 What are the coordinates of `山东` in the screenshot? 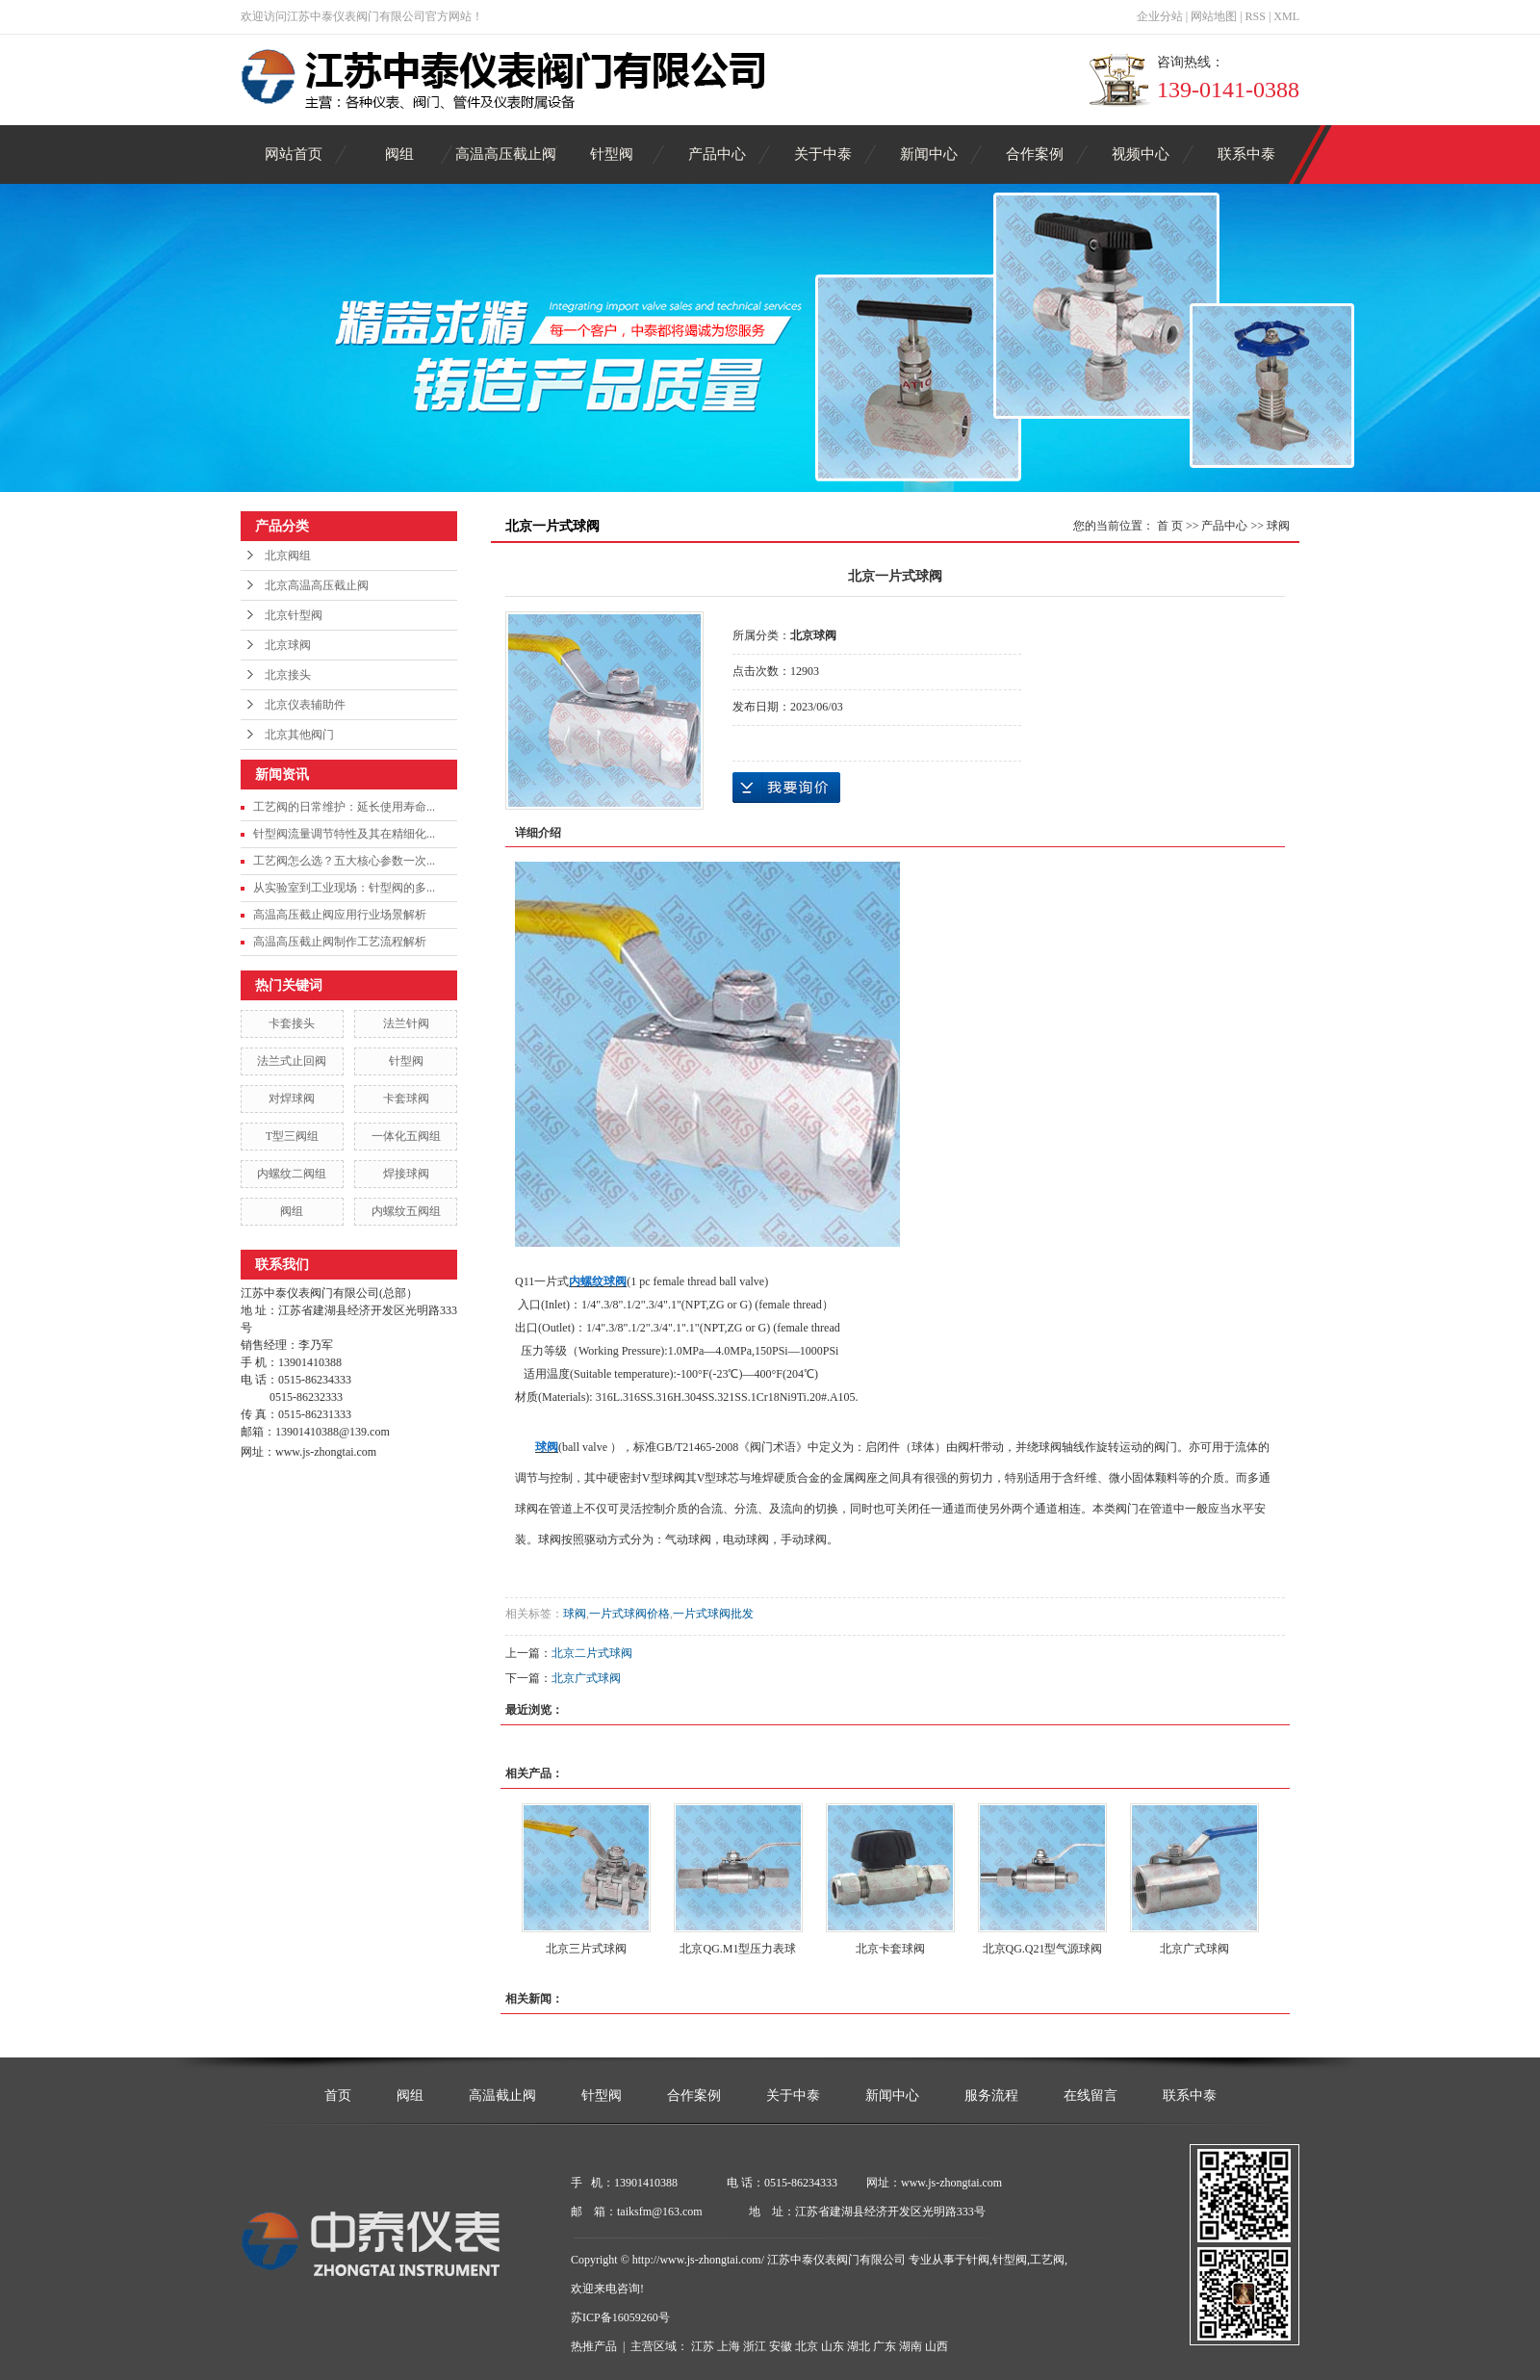 It's located at (832, 2346).